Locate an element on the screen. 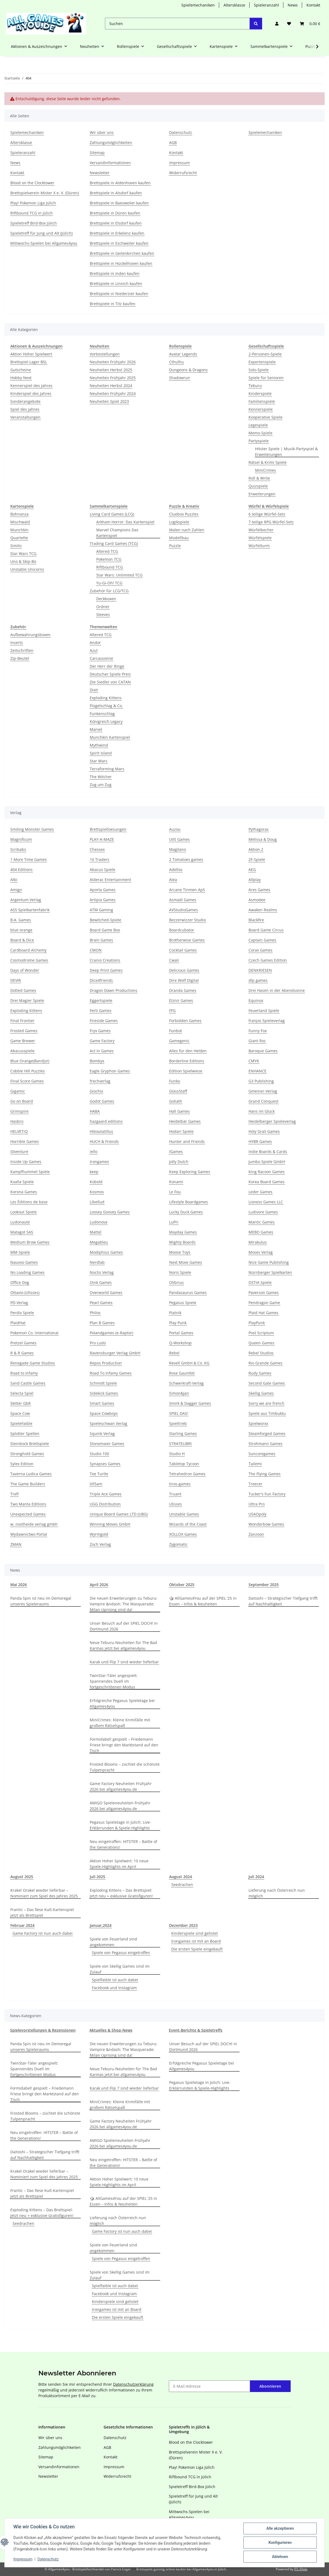 This screenshot has width=329, height=2576. Final Score Games is located at coordinates (27, 1081).